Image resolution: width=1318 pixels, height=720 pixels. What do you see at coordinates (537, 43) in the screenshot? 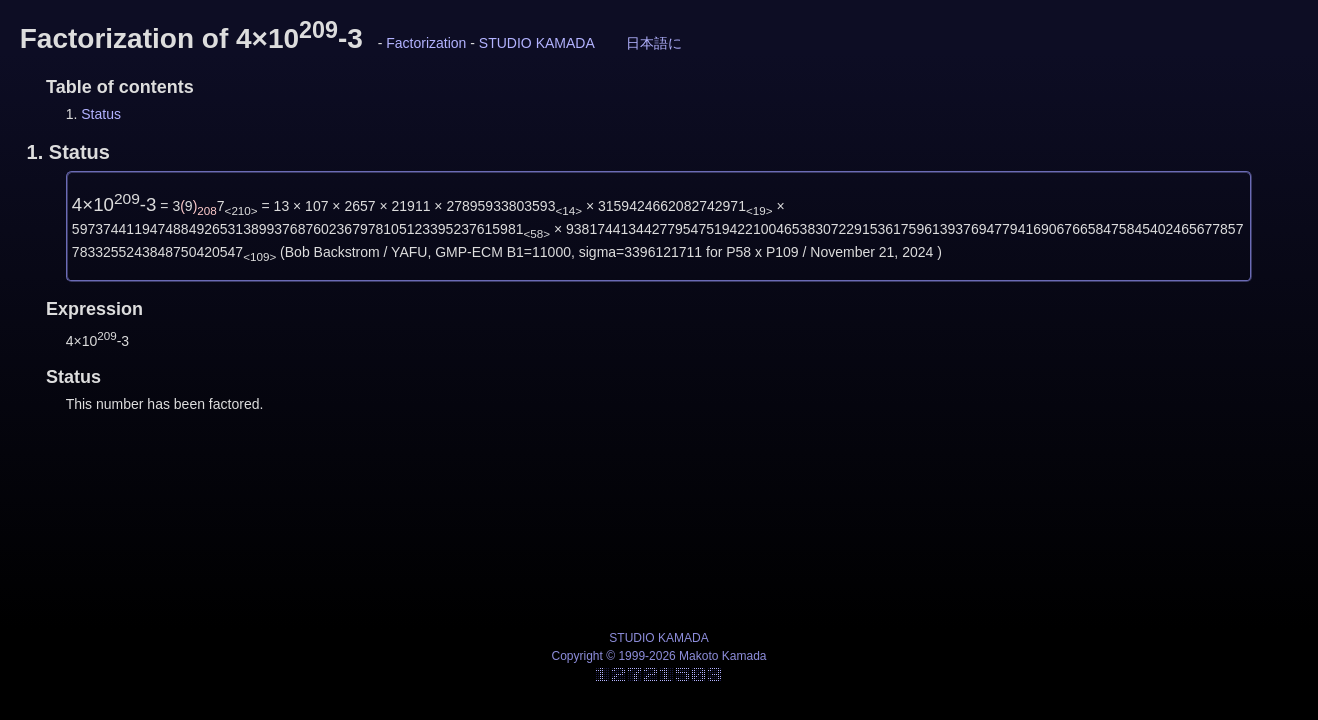
I see `STUDIO KAMADA` at bounding box center [537, 43].